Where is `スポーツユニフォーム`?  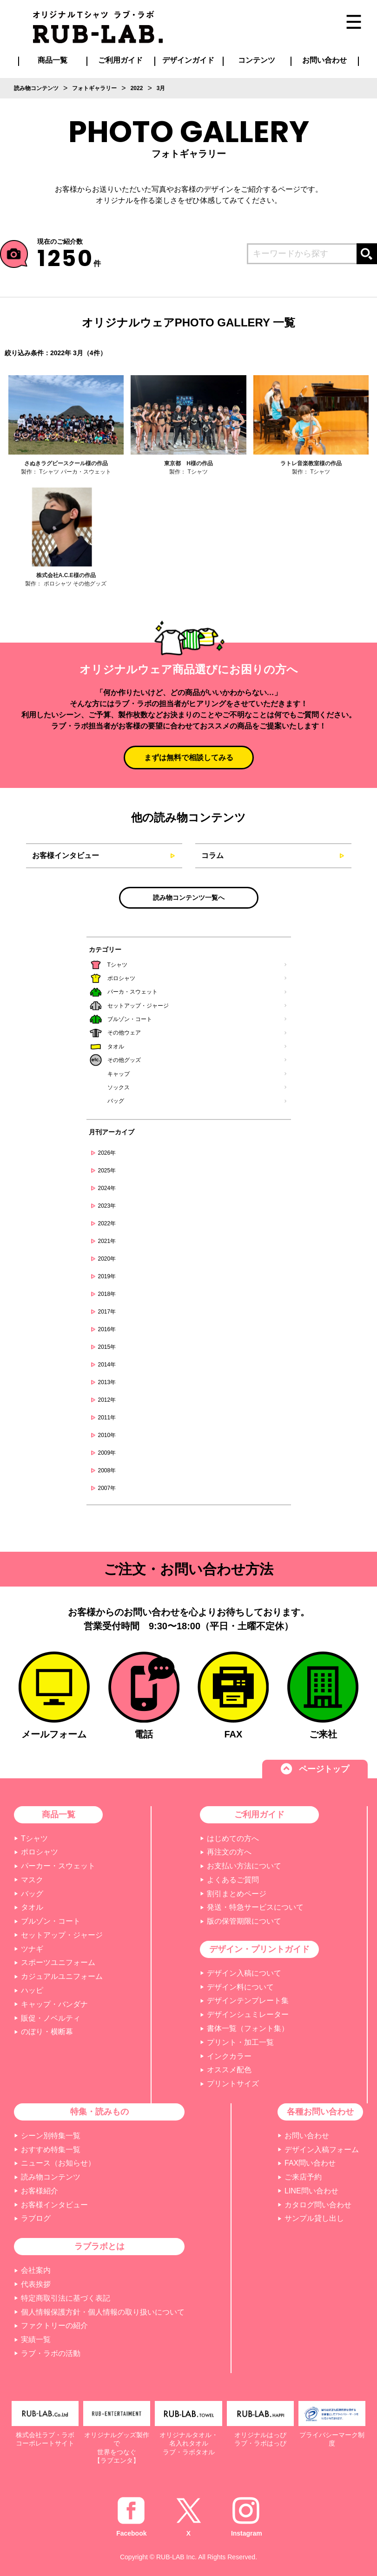 スポーツユニフォーム is located at coordinates (58, 1962).